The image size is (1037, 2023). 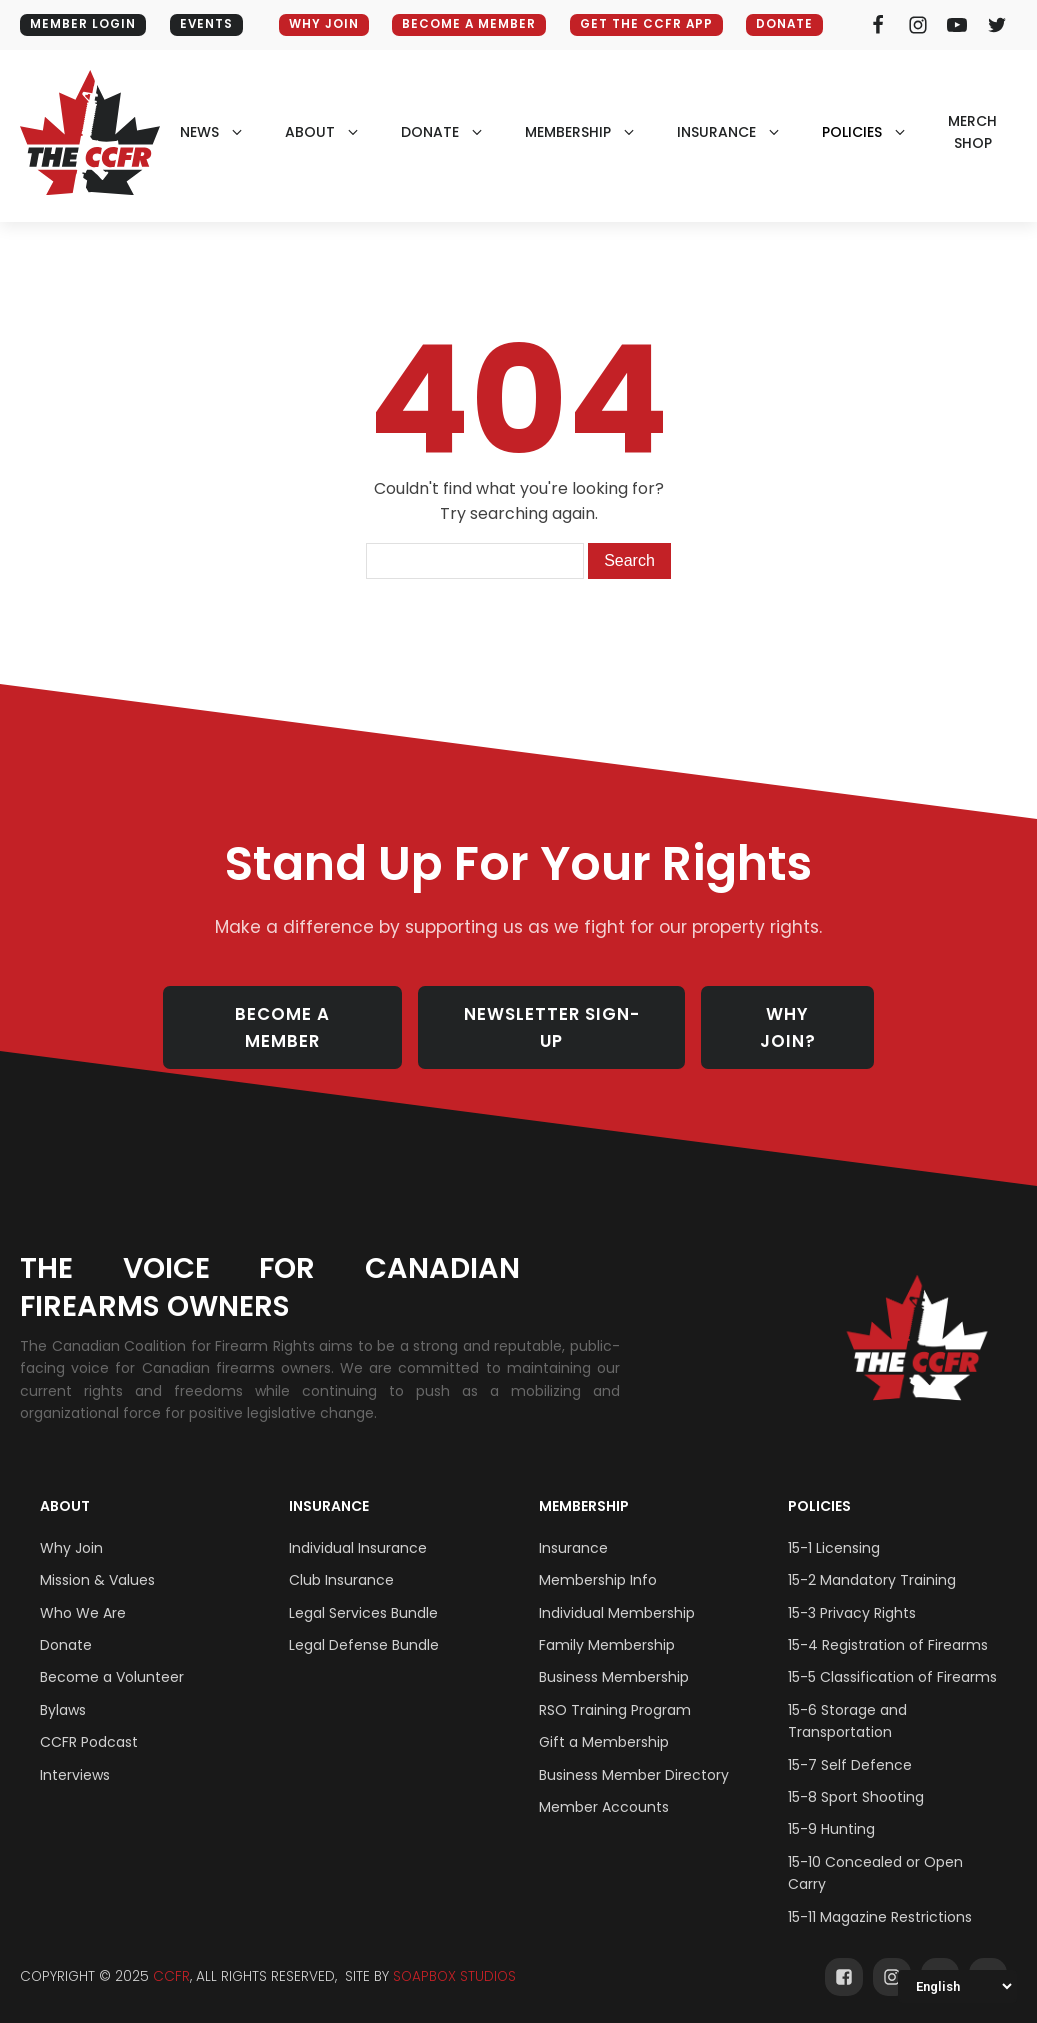 I want to click on 15-7 Self Defence, so click(x=850, y=1741).